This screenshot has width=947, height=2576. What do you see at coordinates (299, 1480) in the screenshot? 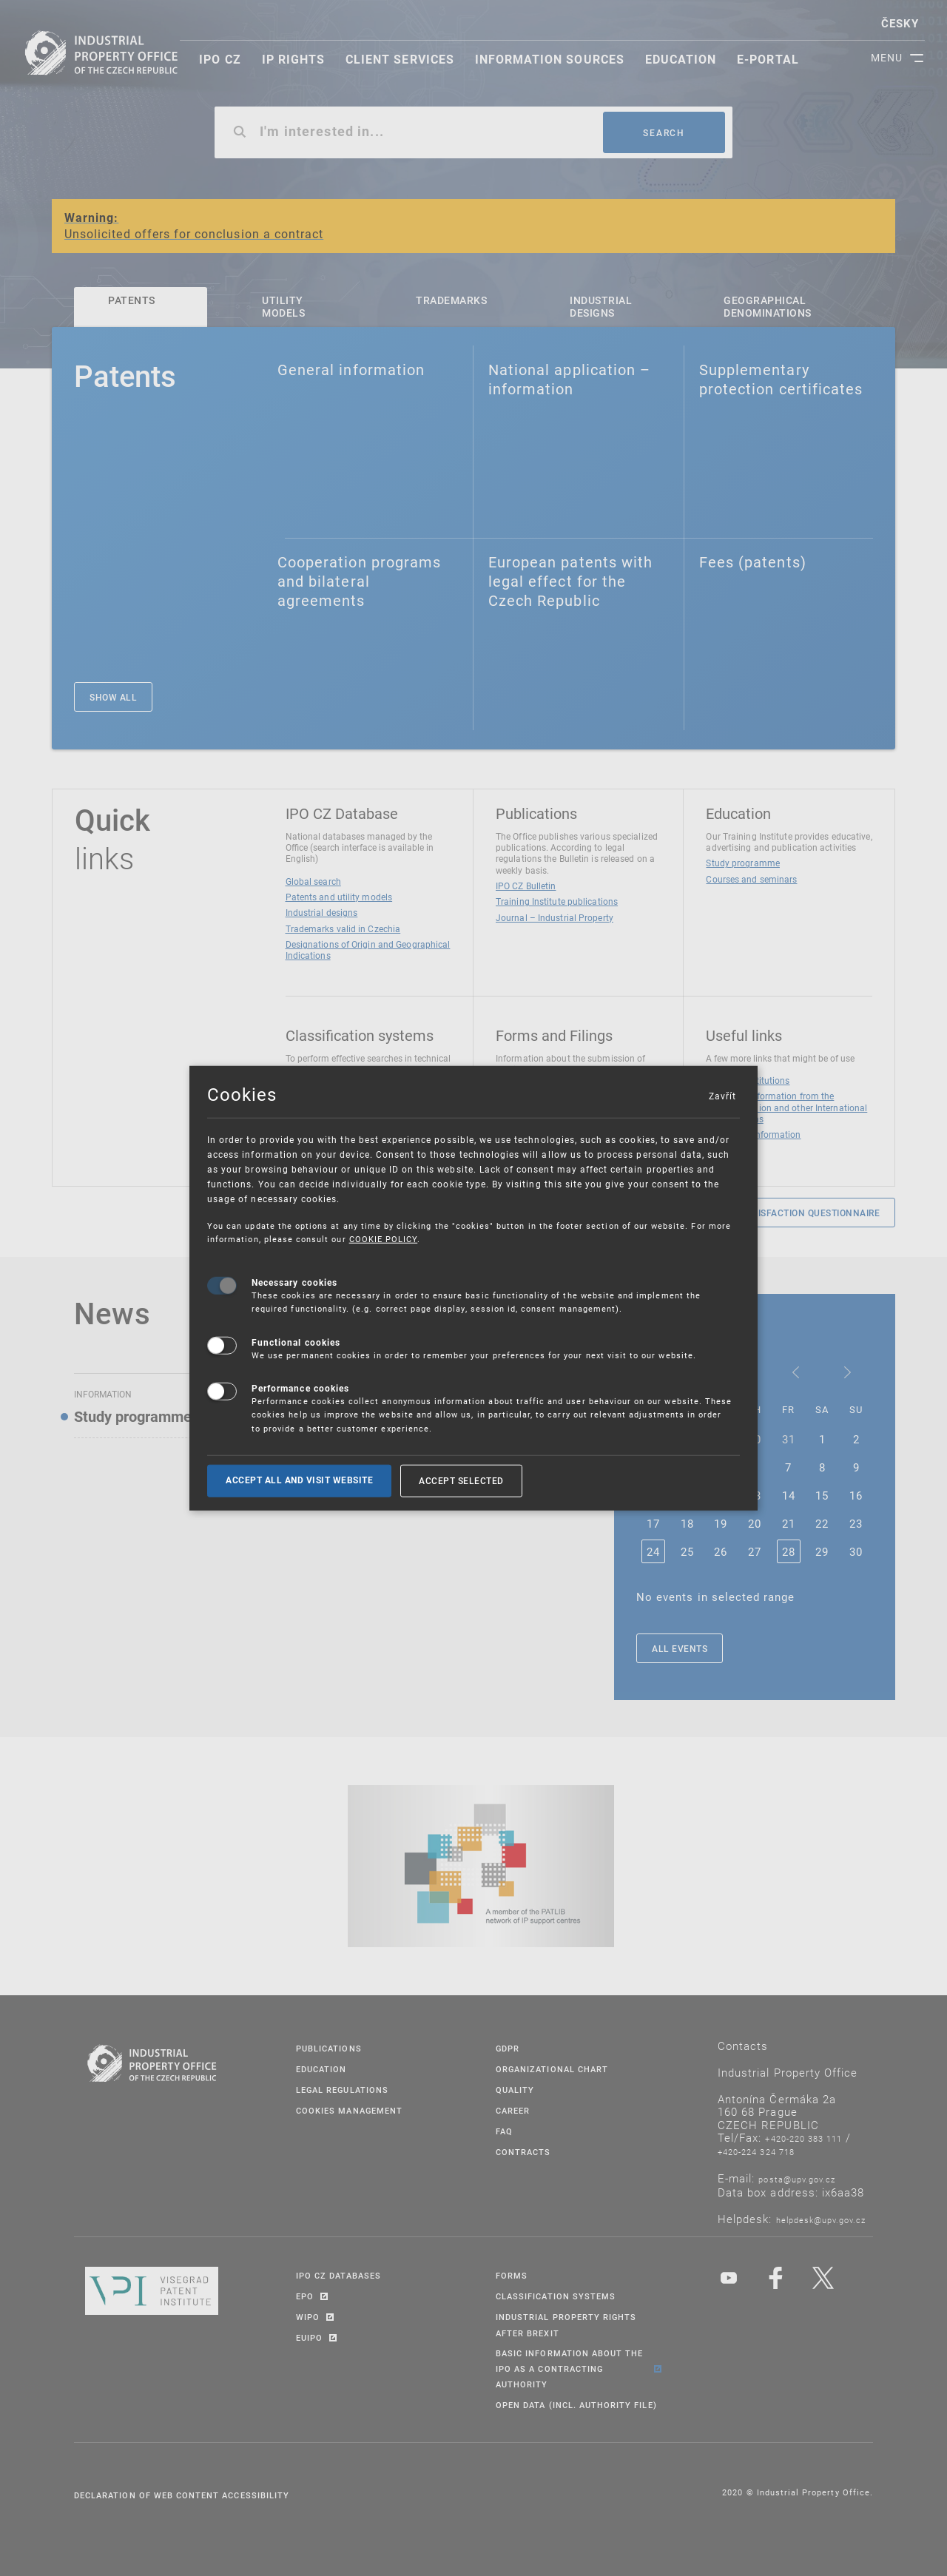
I see `Accept all and visit website` at bounding box center [299, 1480].